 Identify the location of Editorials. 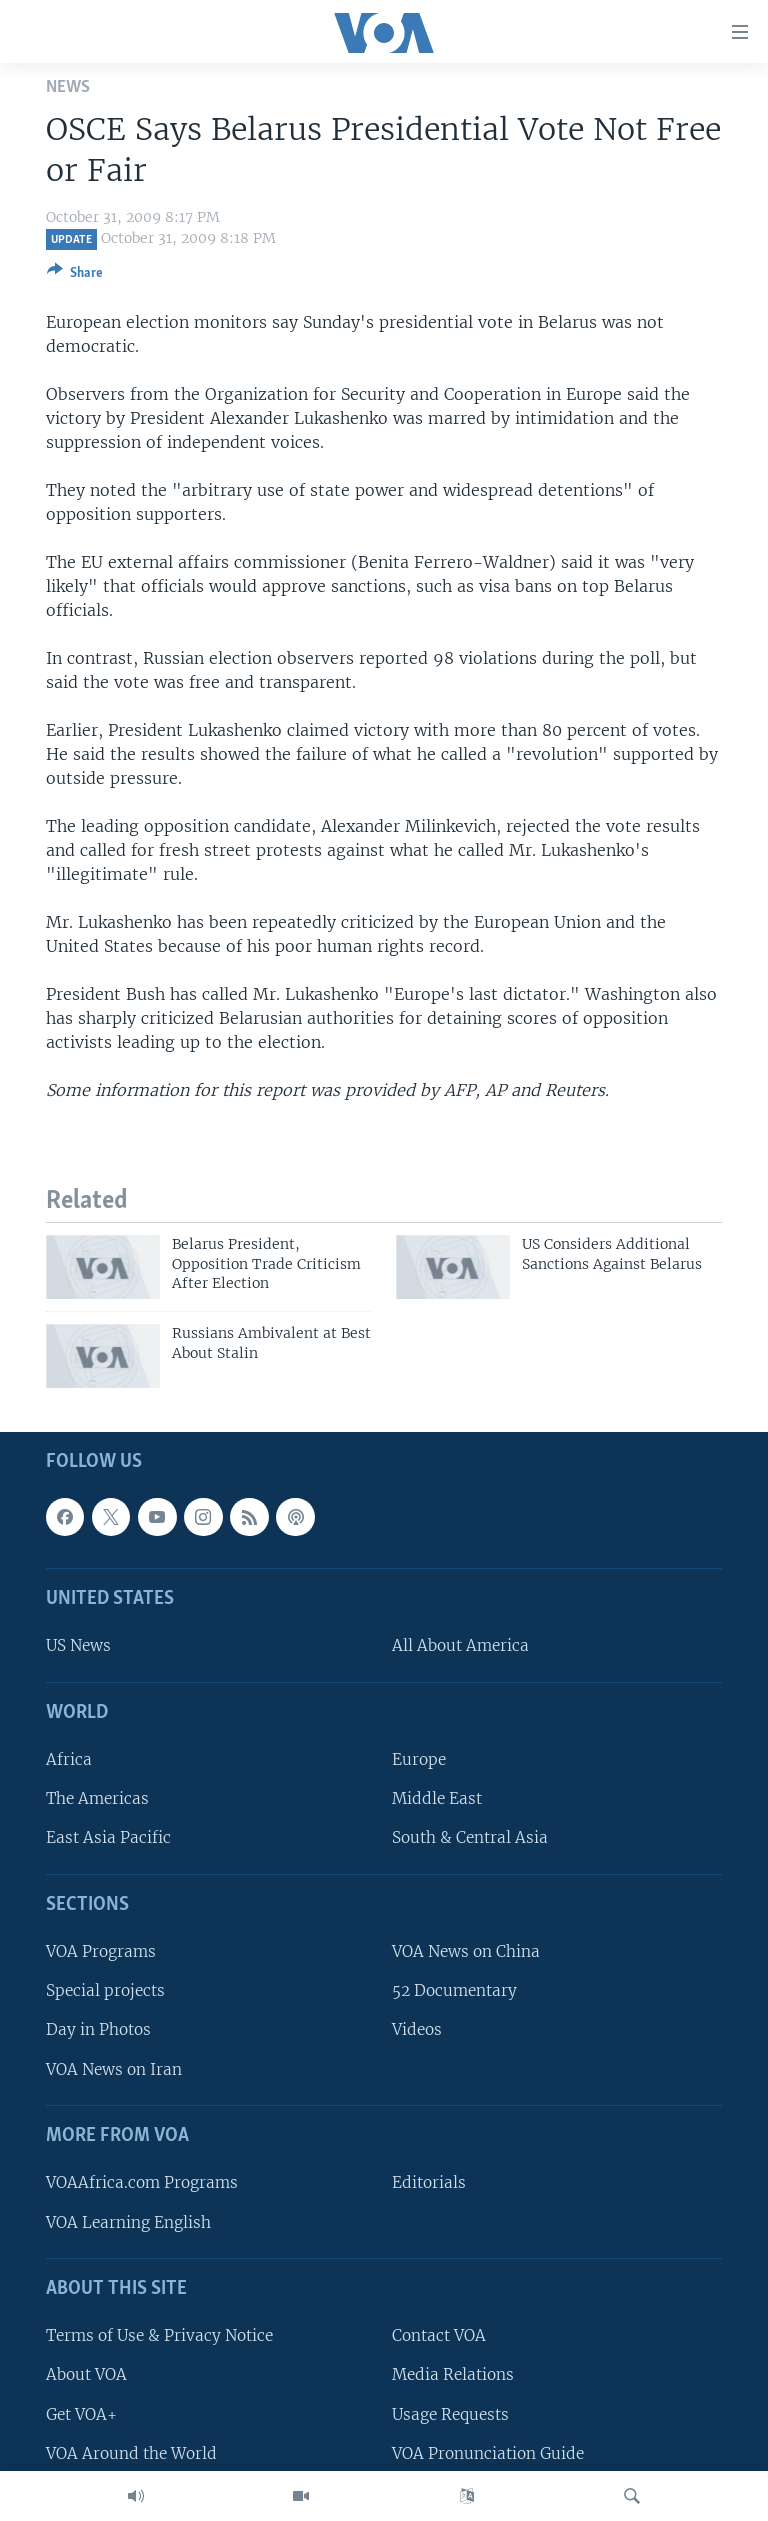
(429, 2183).